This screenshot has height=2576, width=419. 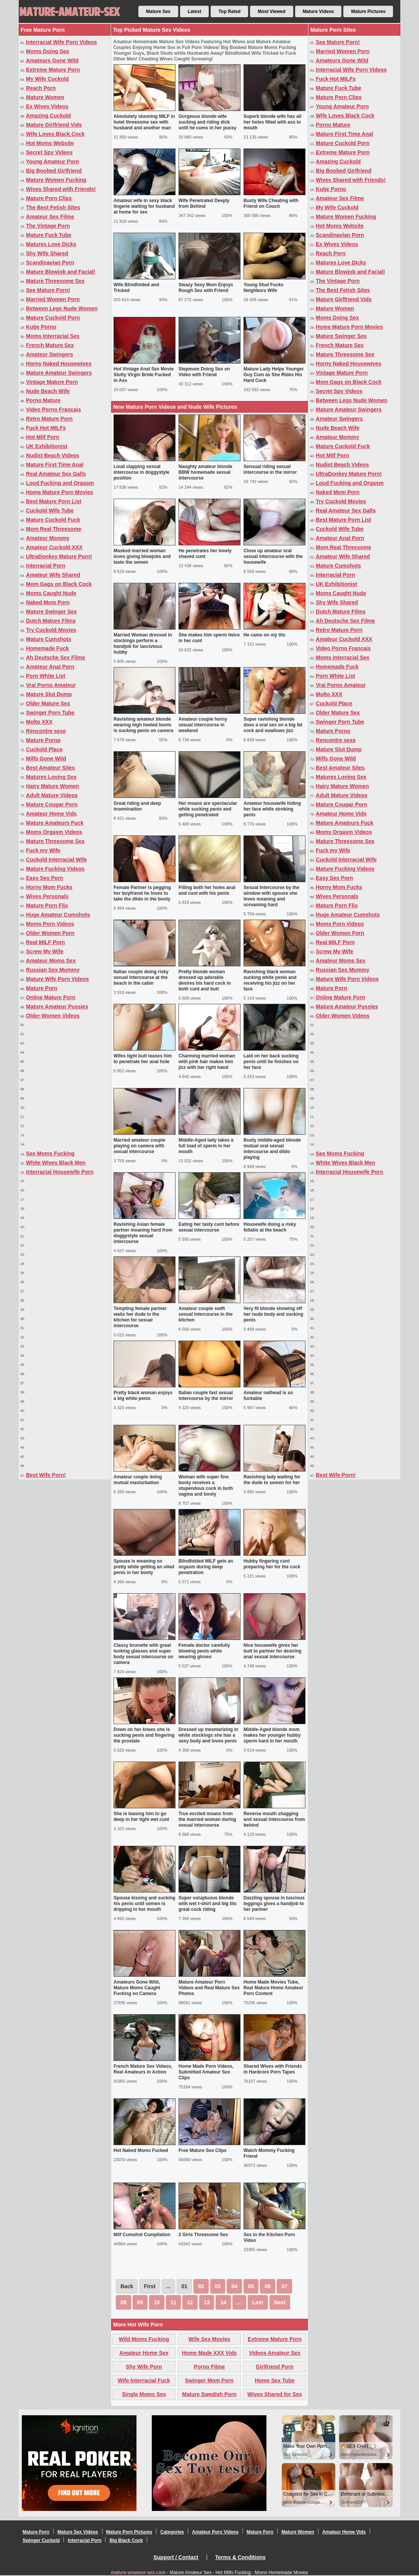 What do you see at coordinates (47, 51) in the screenshot?
I see `Moms Doing Sex` at bounding box center [47, 51].